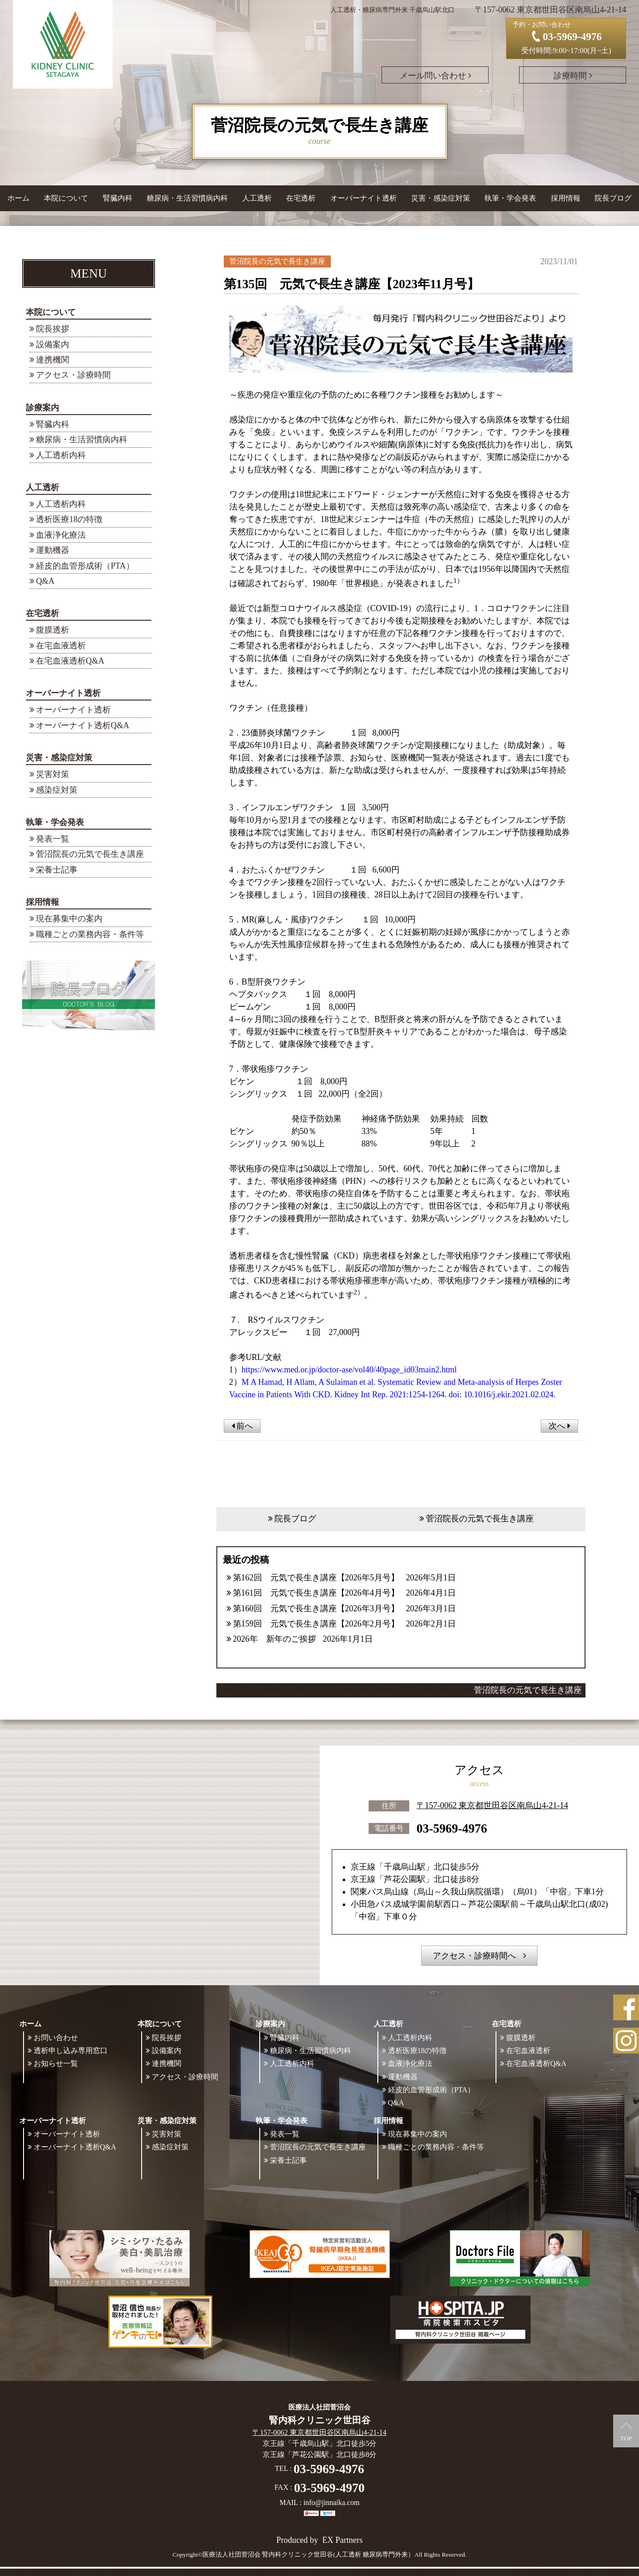 This screenshot has width=639, height=2576. Describe the element at coordinates (52, 328) in the screenshot. I see `院長挨拶` at that location.